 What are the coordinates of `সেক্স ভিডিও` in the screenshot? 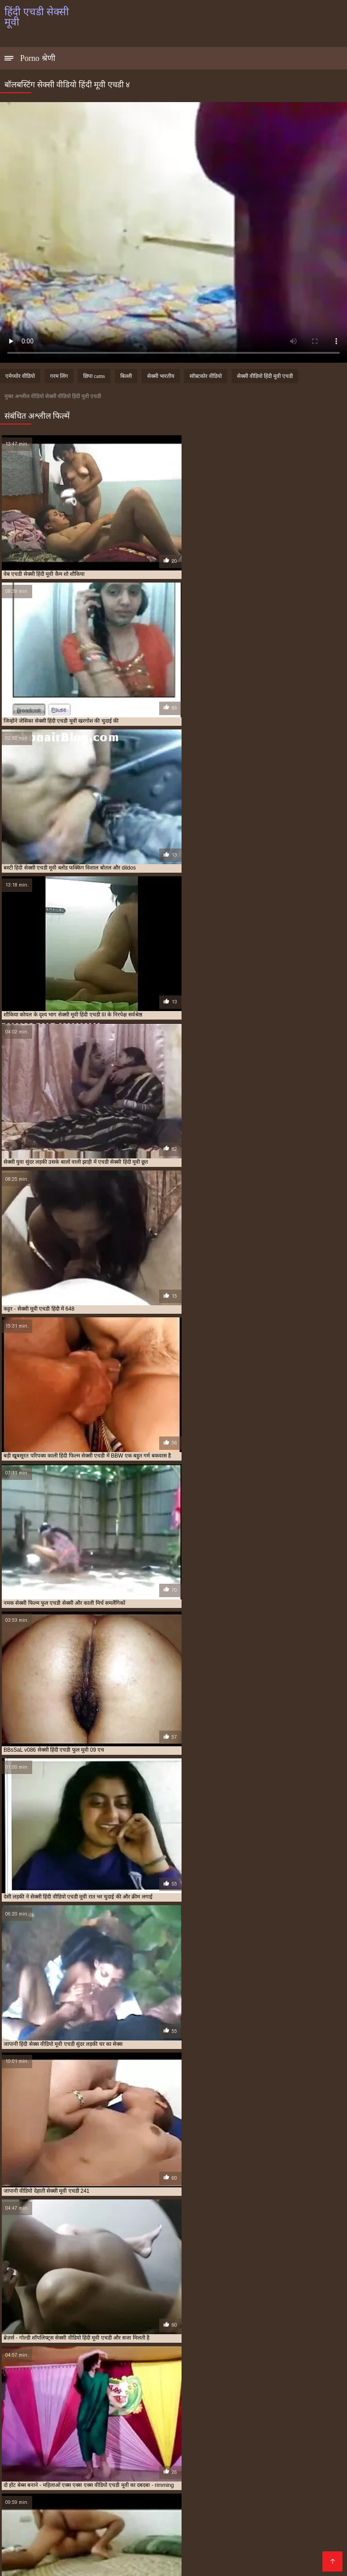 It's located at (165, 2491).